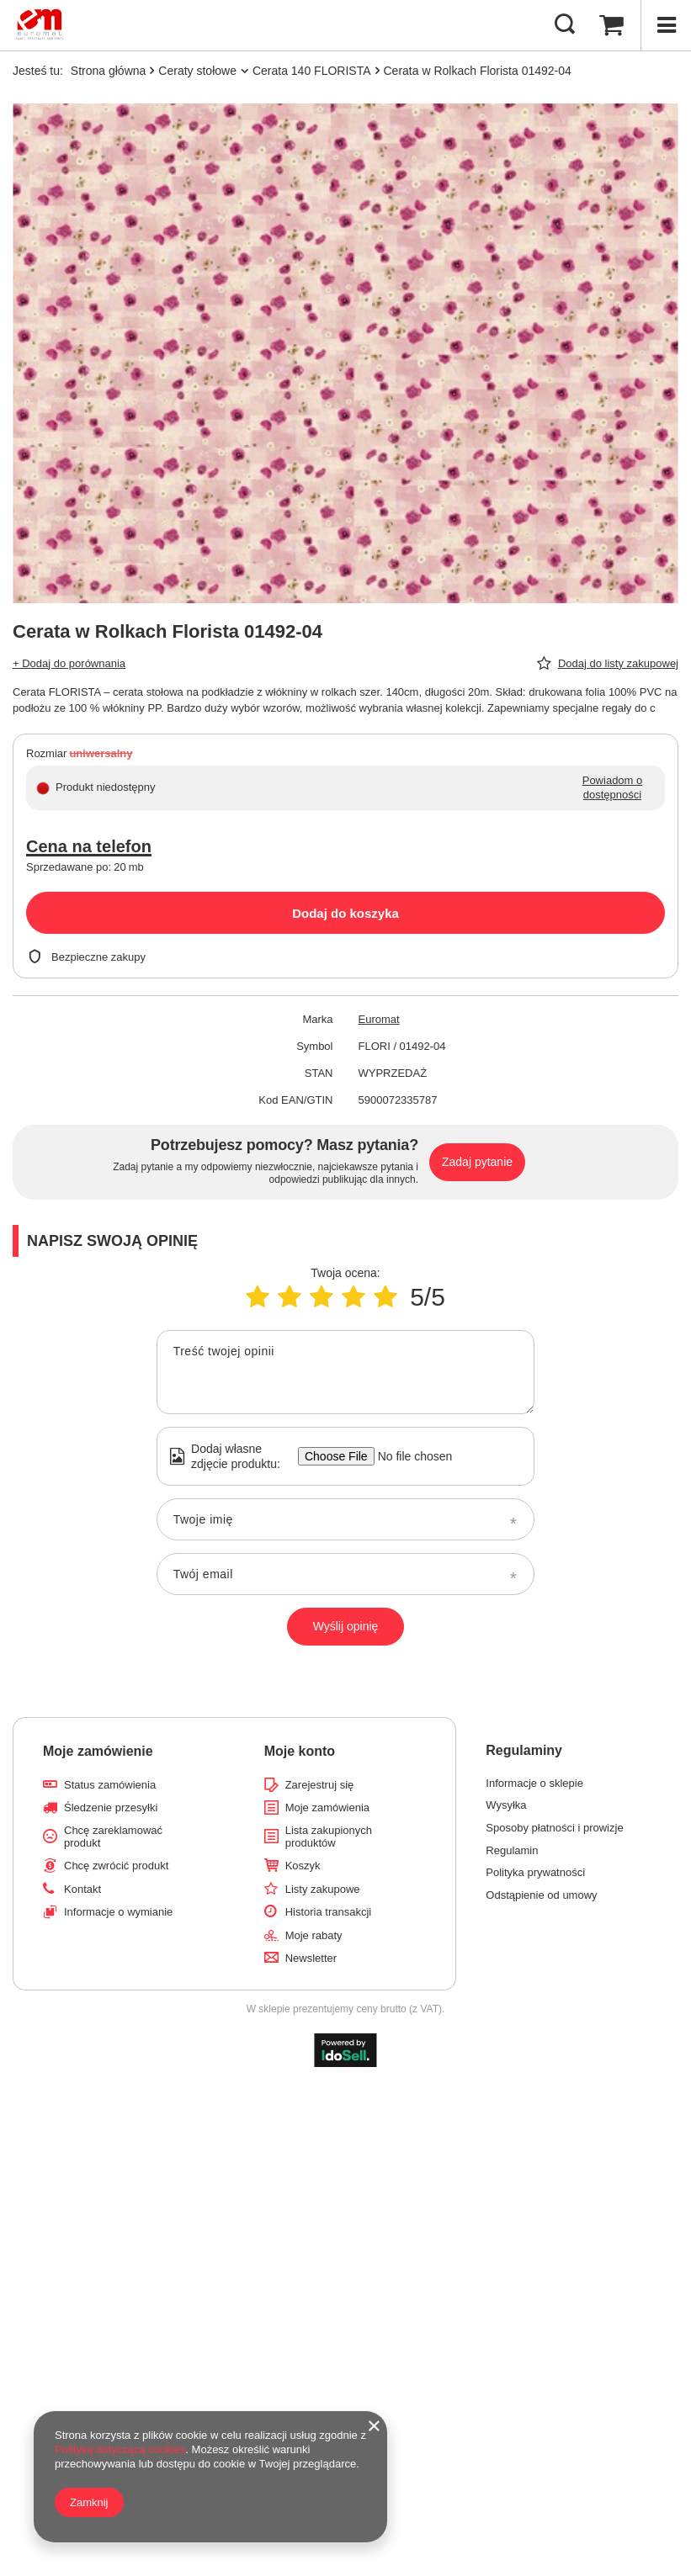  What do you see at coordinates (379, 1019) in the screenshot?
I see `Euromat` at bounding box center [379, 1019].